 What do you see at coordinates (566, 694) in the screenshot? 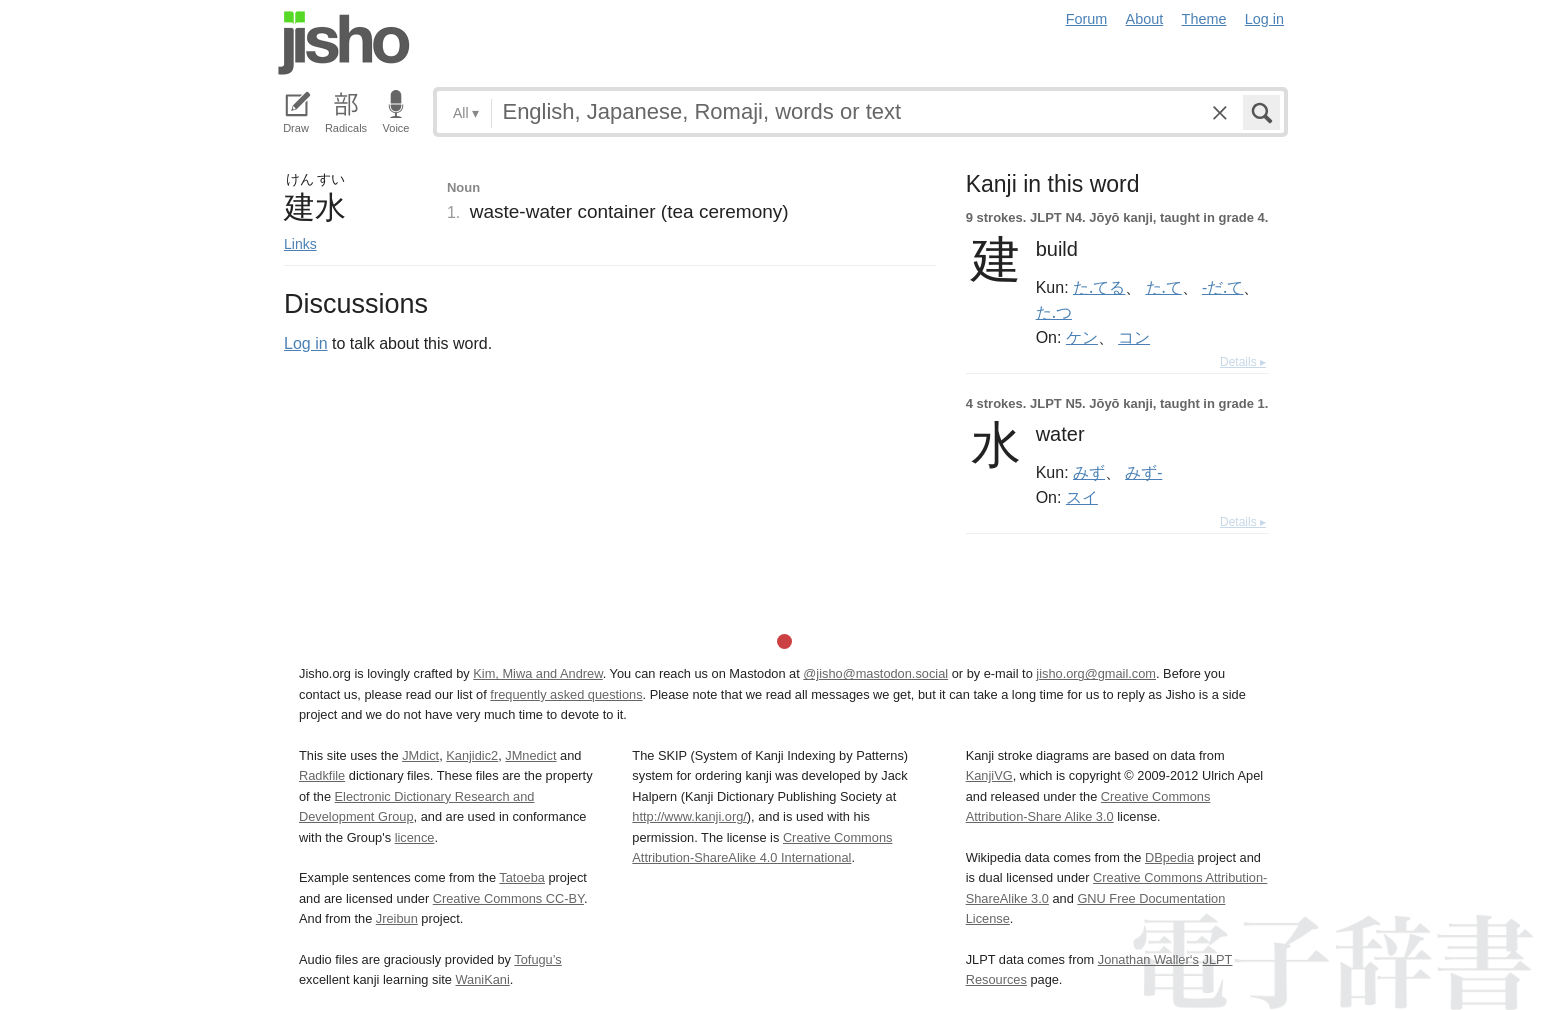
I see `frequently asked questions` at bounding box center [566, 694].